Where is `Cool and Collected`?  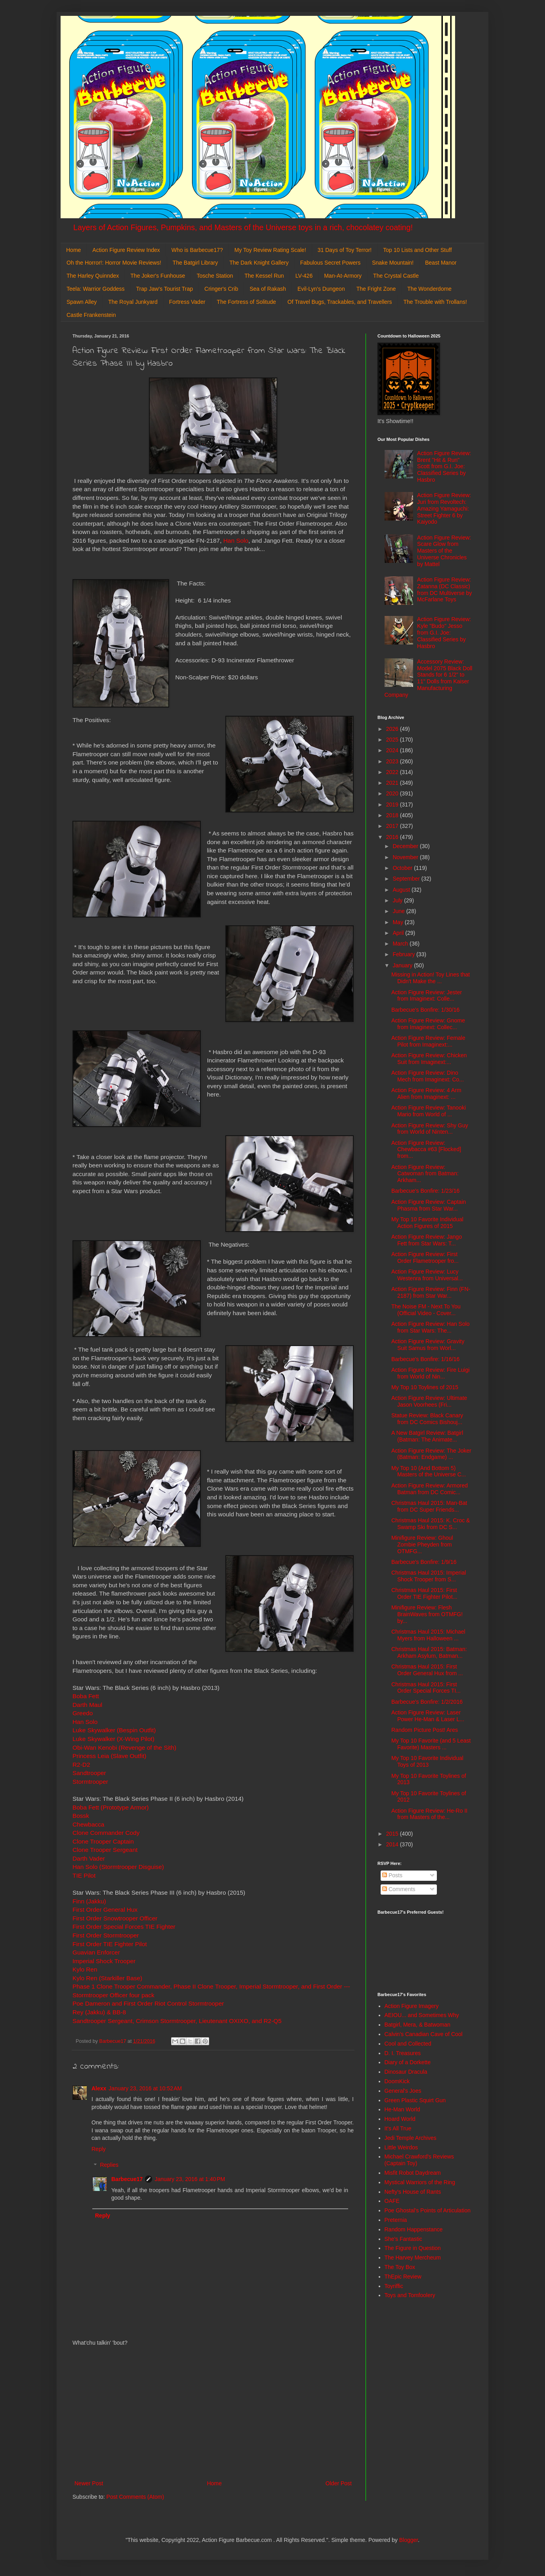
Cool and Collected is located at coordinates (408, 2043).